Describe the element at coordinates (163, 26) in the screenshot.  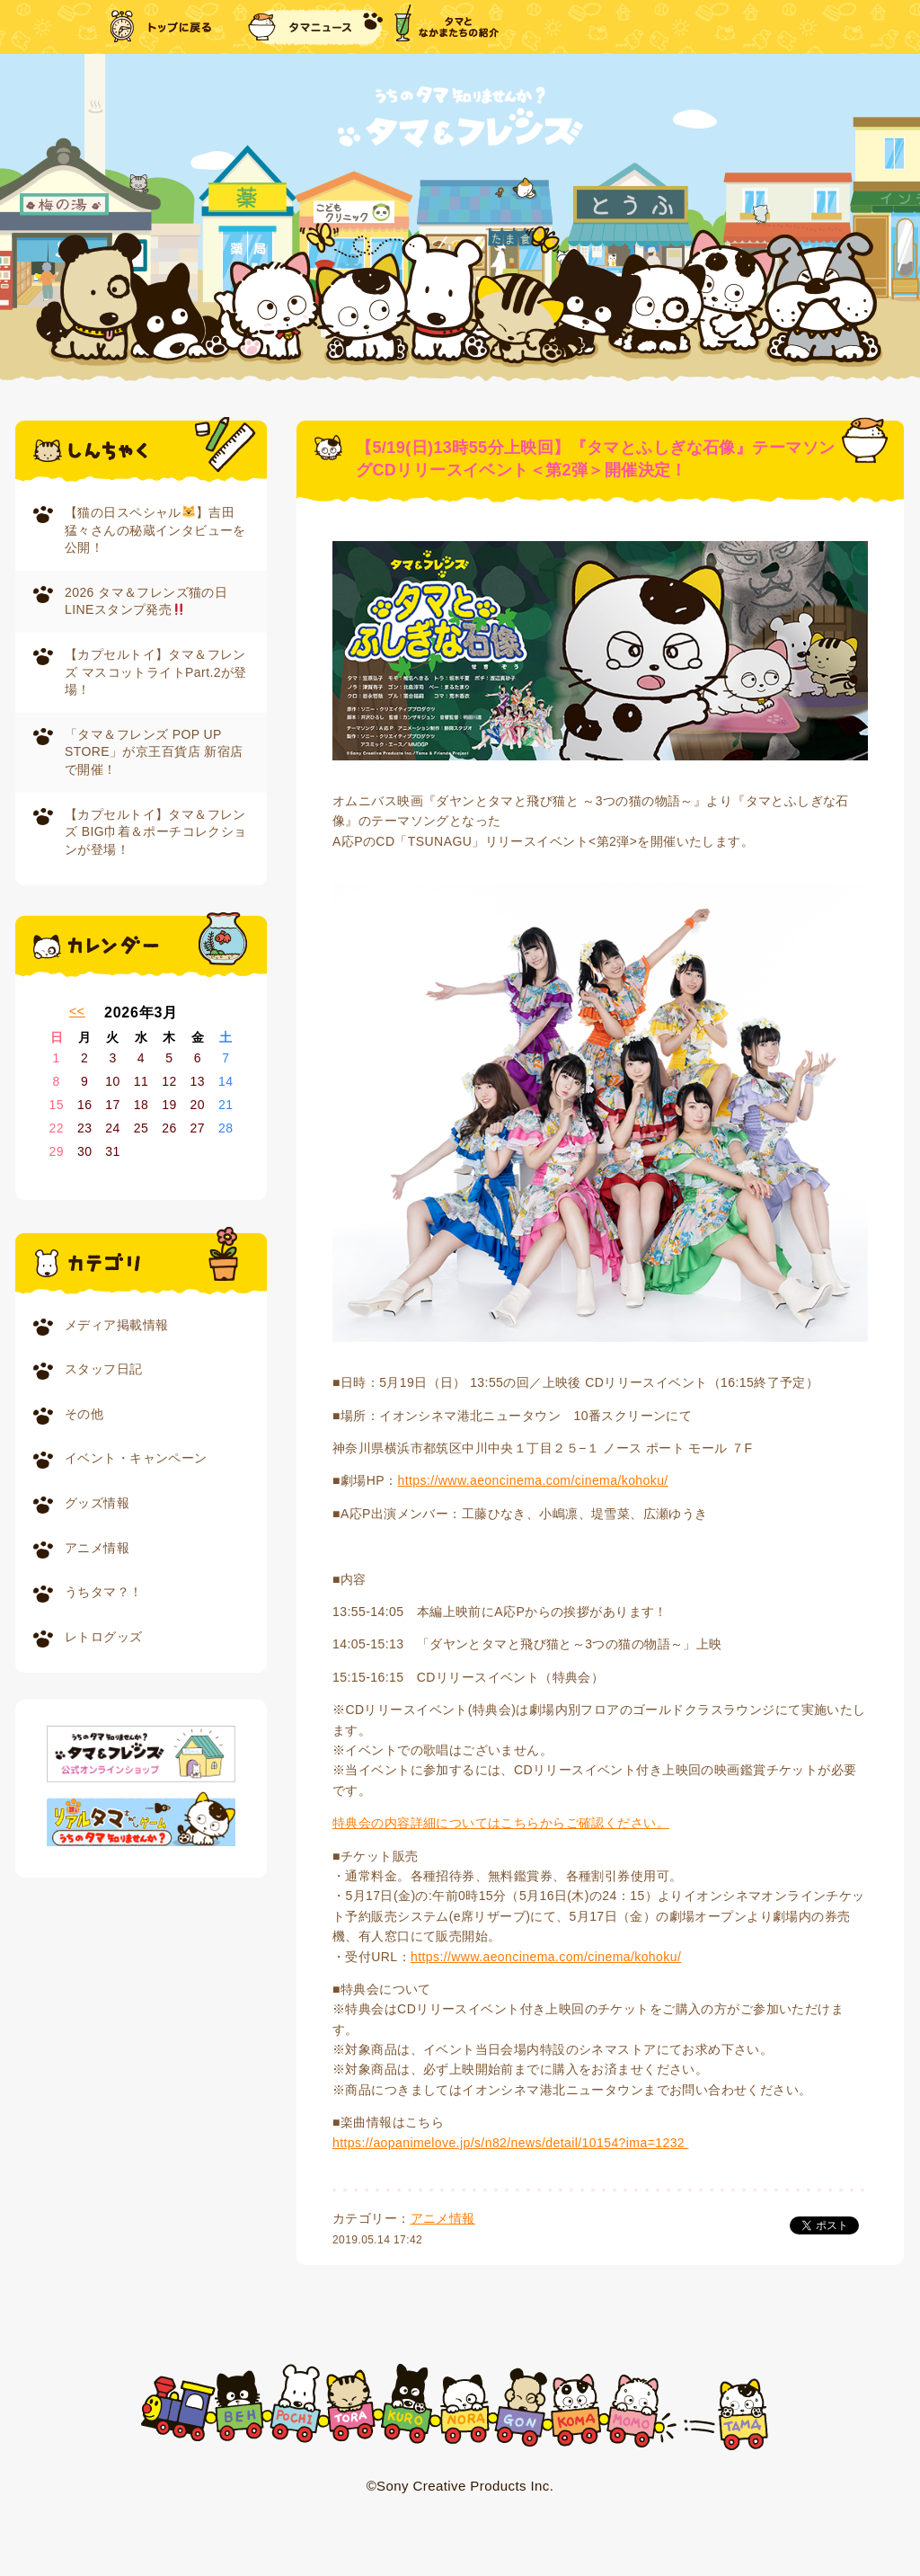
I see `トップに戻る` at that location.